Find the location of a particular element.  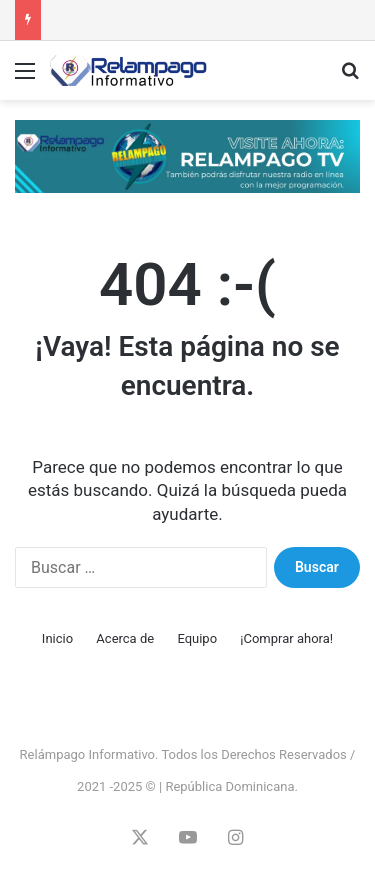

Acerca de is located at coordinates (125, 638).